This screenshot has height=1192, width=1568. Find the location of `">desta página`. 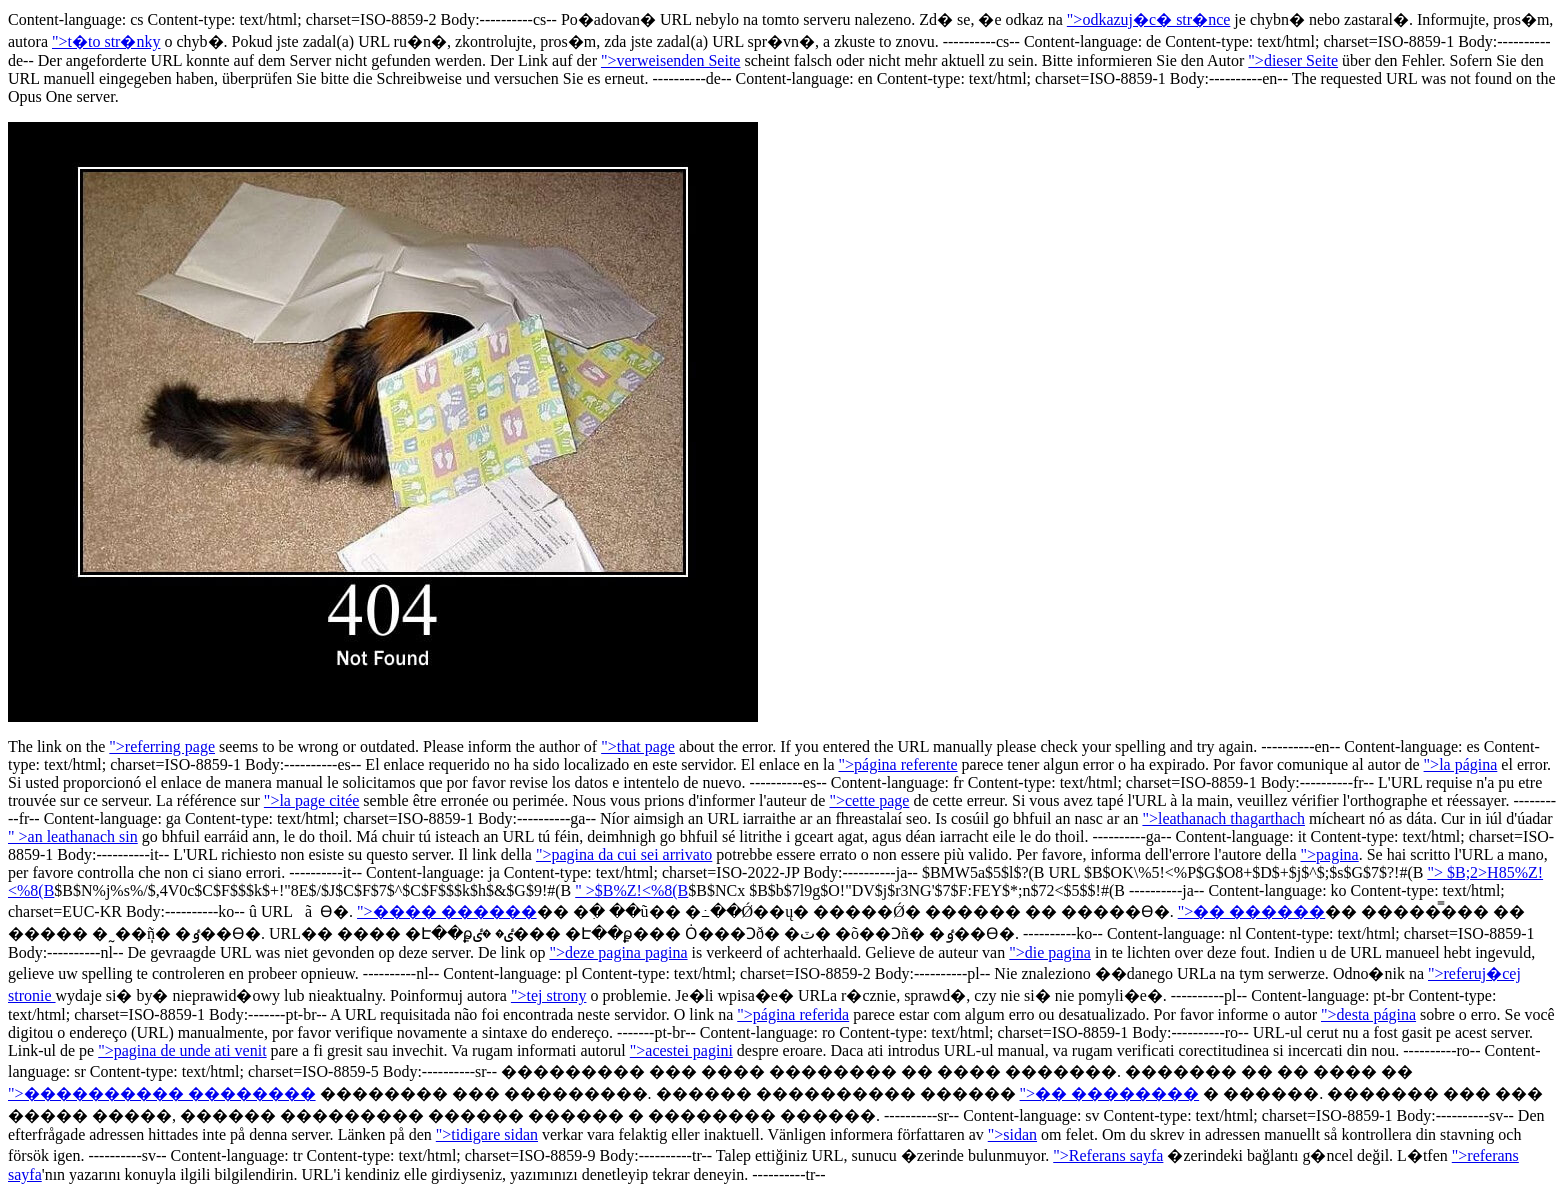

">desta página is located at coordinates (1368, 1014).